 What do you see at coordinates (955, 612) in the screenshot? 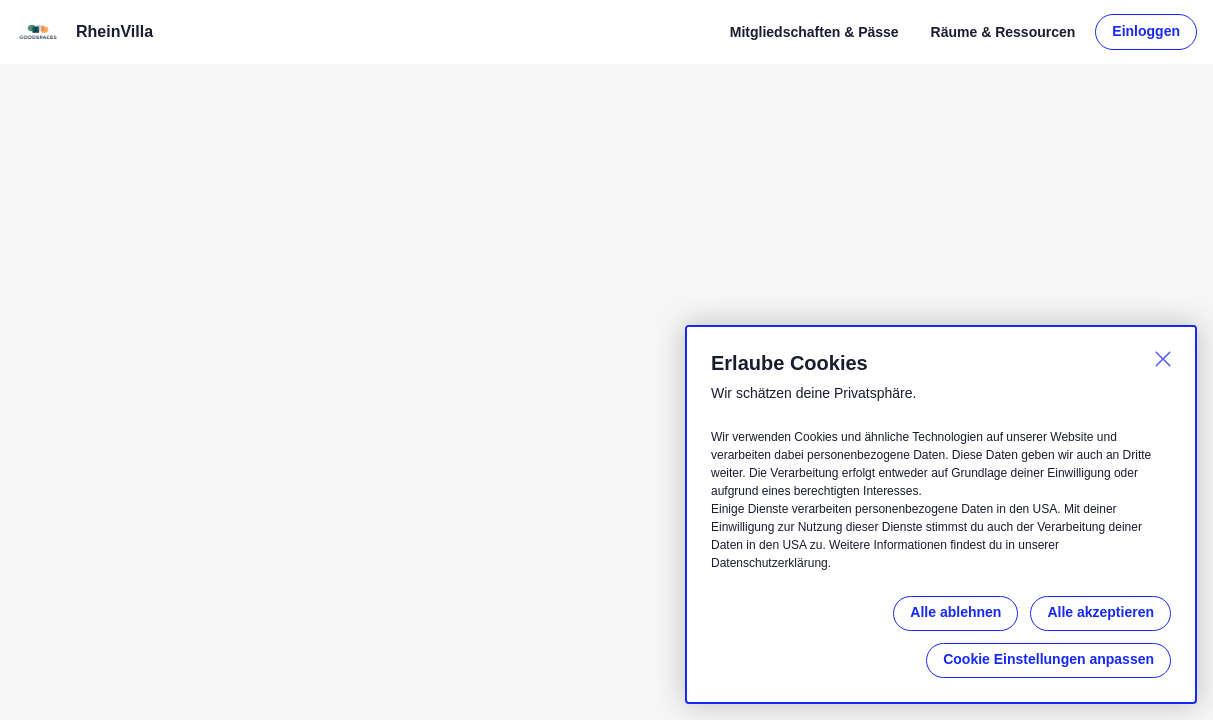
I see `Alle ablehnen` at bounding box center [955, 612].